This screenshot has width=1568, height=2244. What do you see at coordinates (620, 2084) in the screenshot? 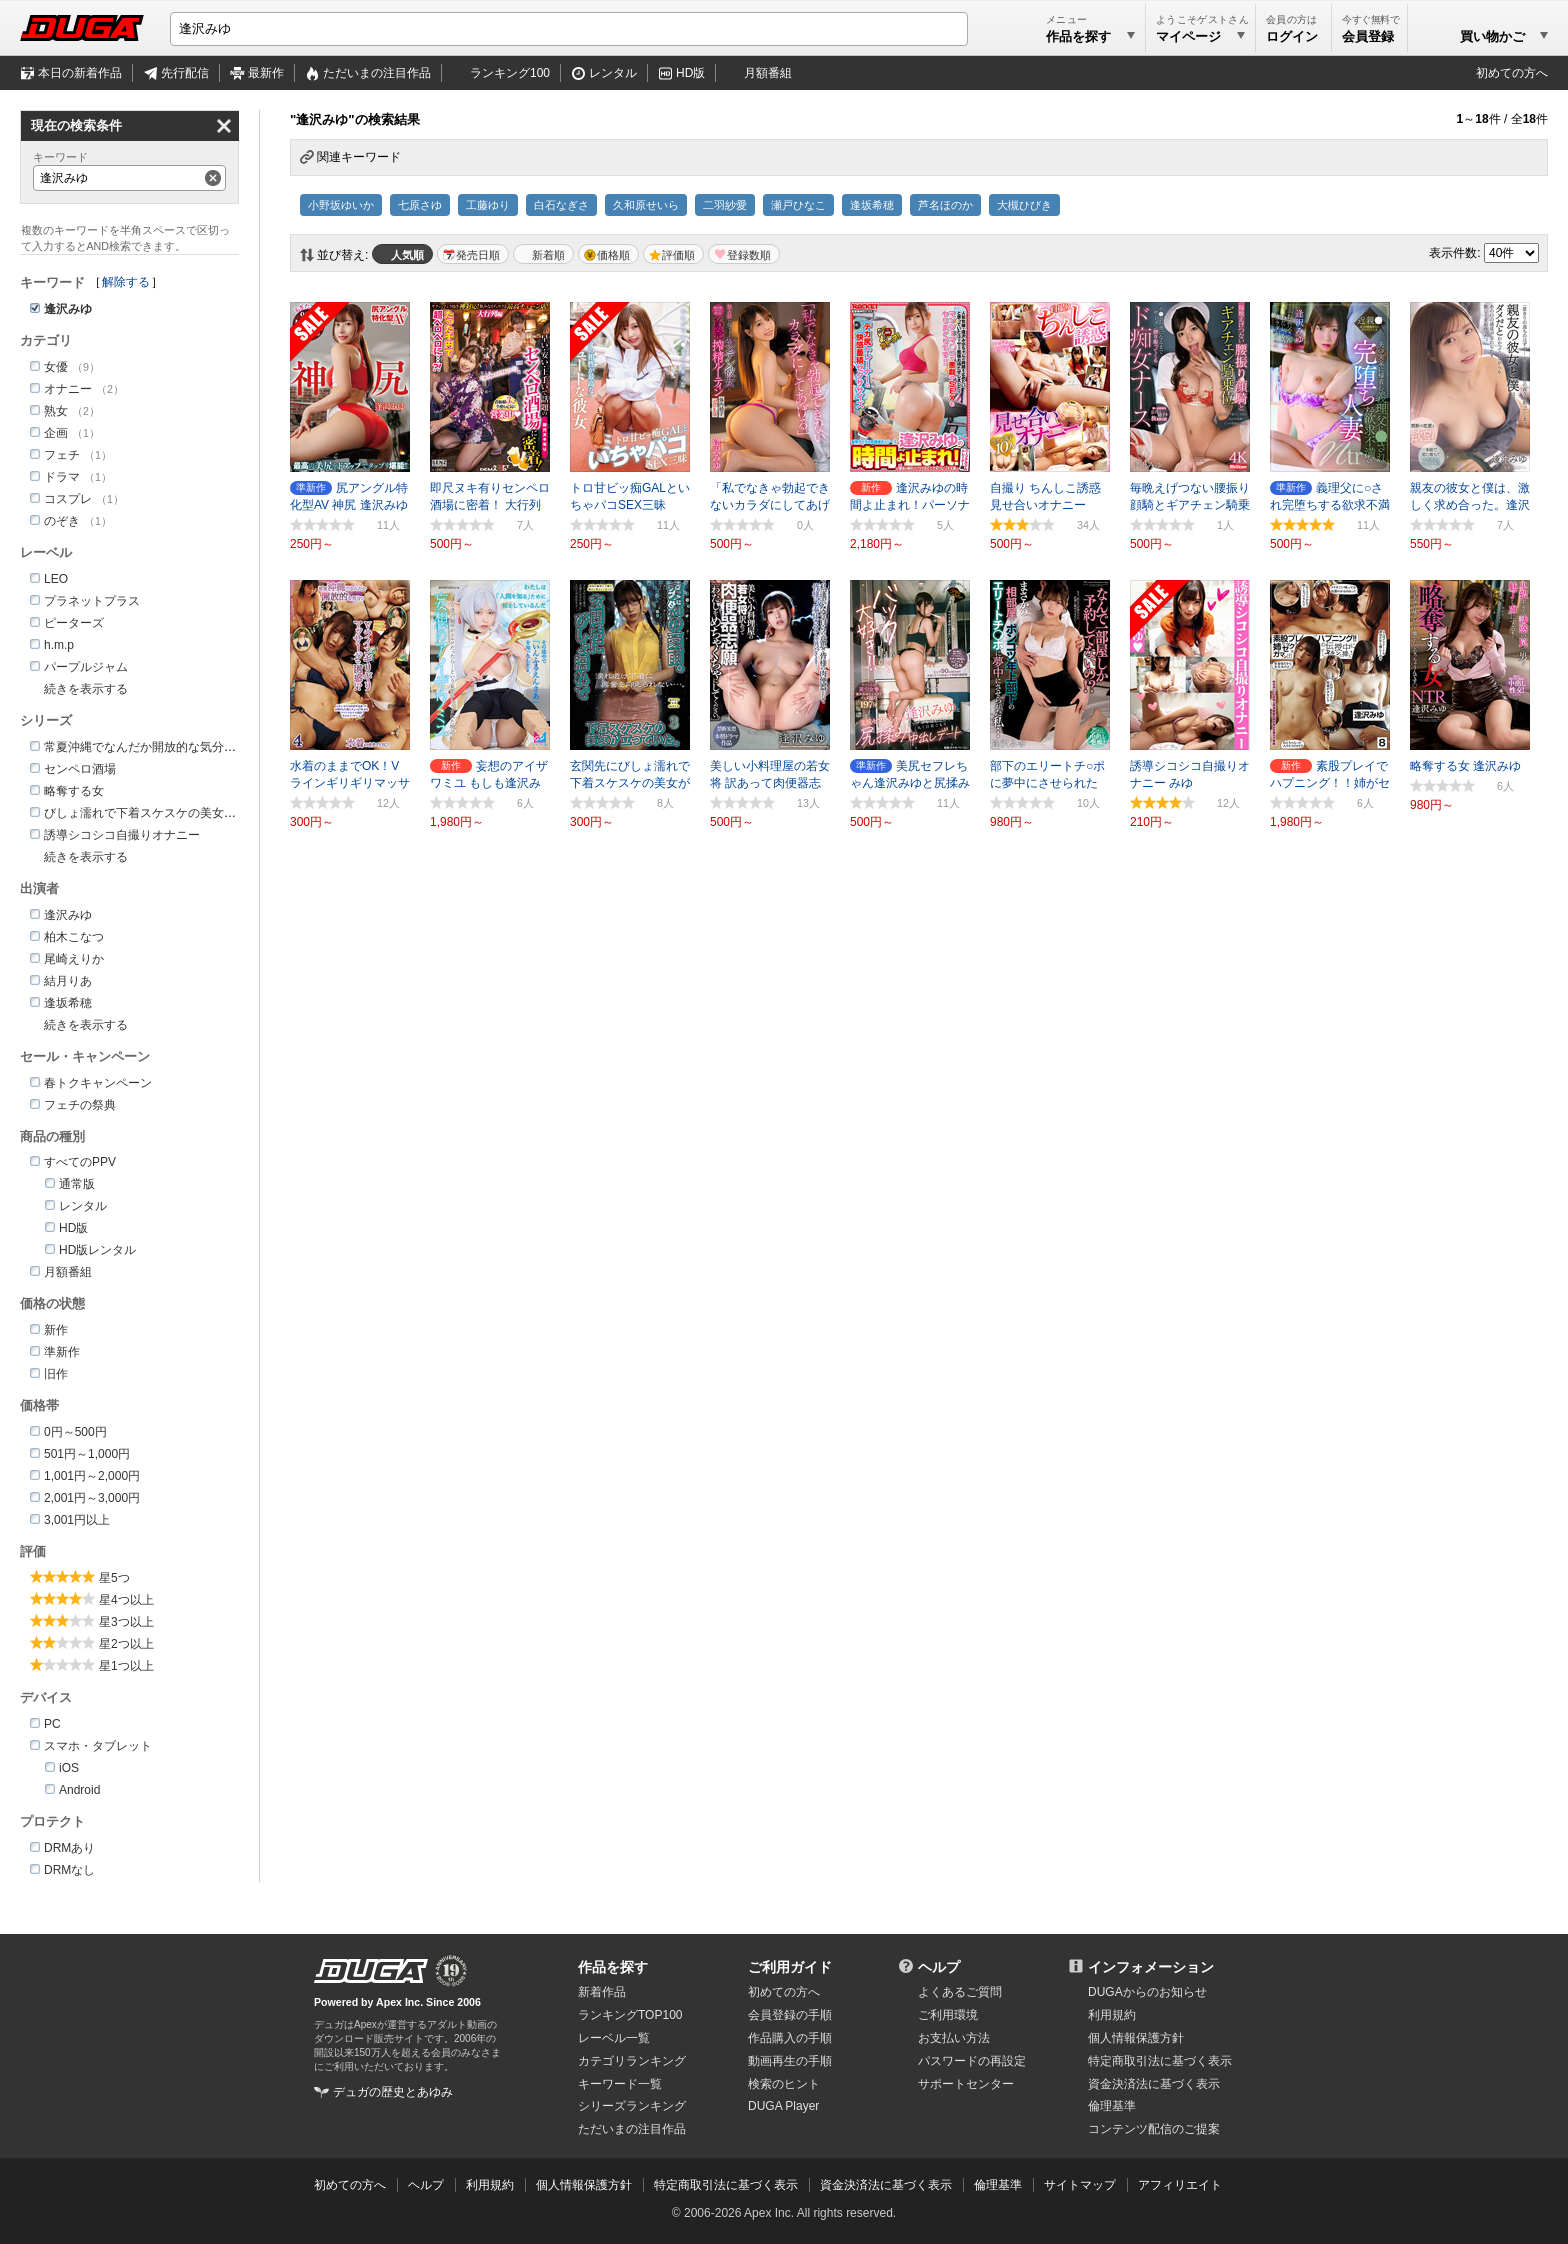
I see `キーワード一覧` at bounding box center [620, 2084].